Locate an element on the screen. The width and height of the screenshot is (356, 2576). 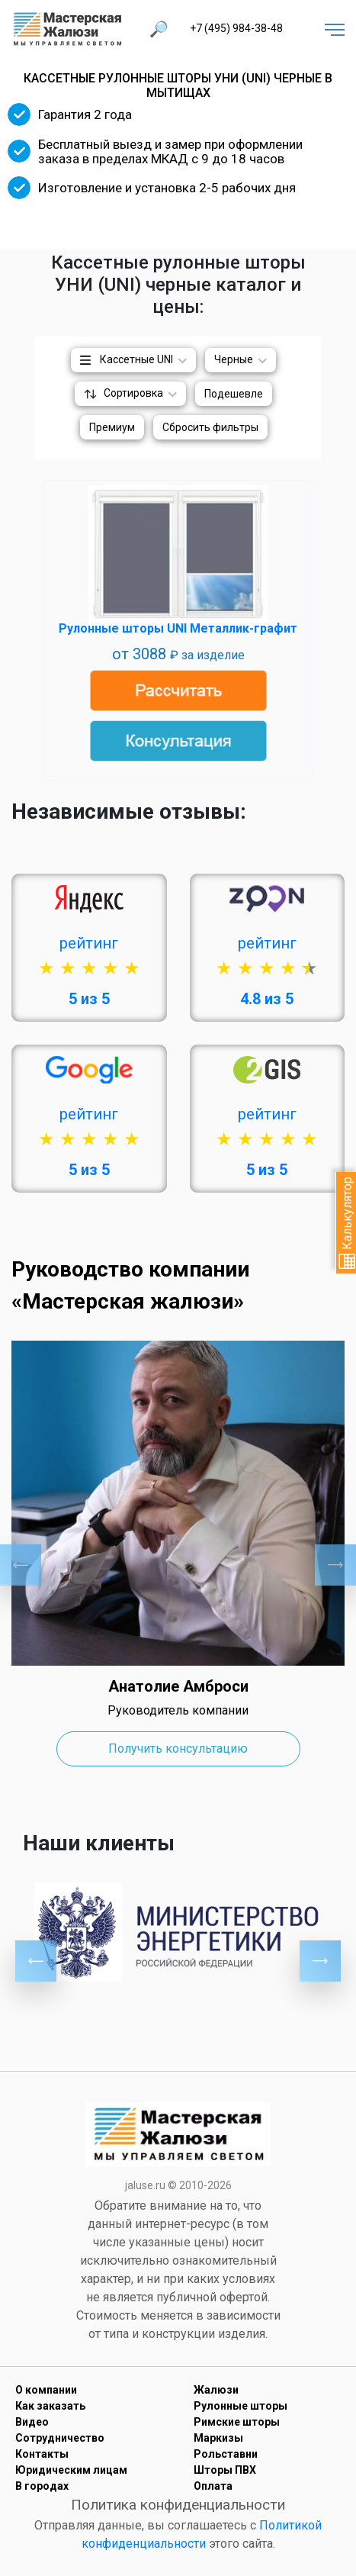
О компании is located at coordinates (46, 2390).